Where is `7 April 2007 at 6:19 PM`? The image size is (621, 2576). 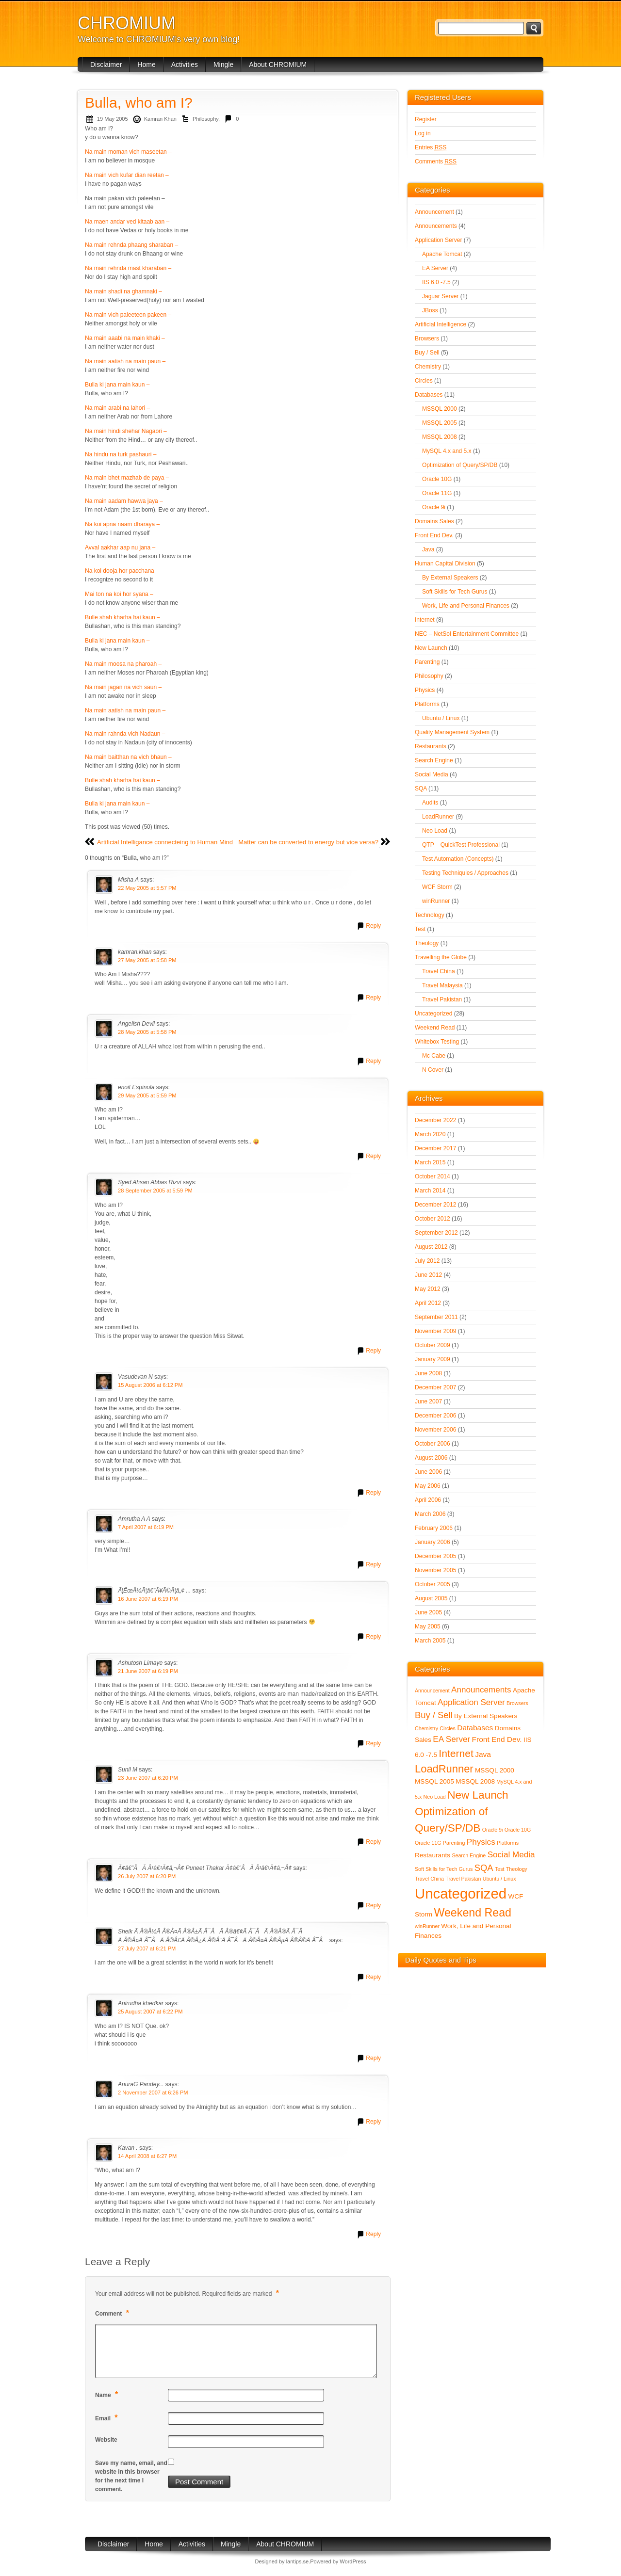 7 April 2007 at 6:19 PM is located at coordinates (146, 1527).